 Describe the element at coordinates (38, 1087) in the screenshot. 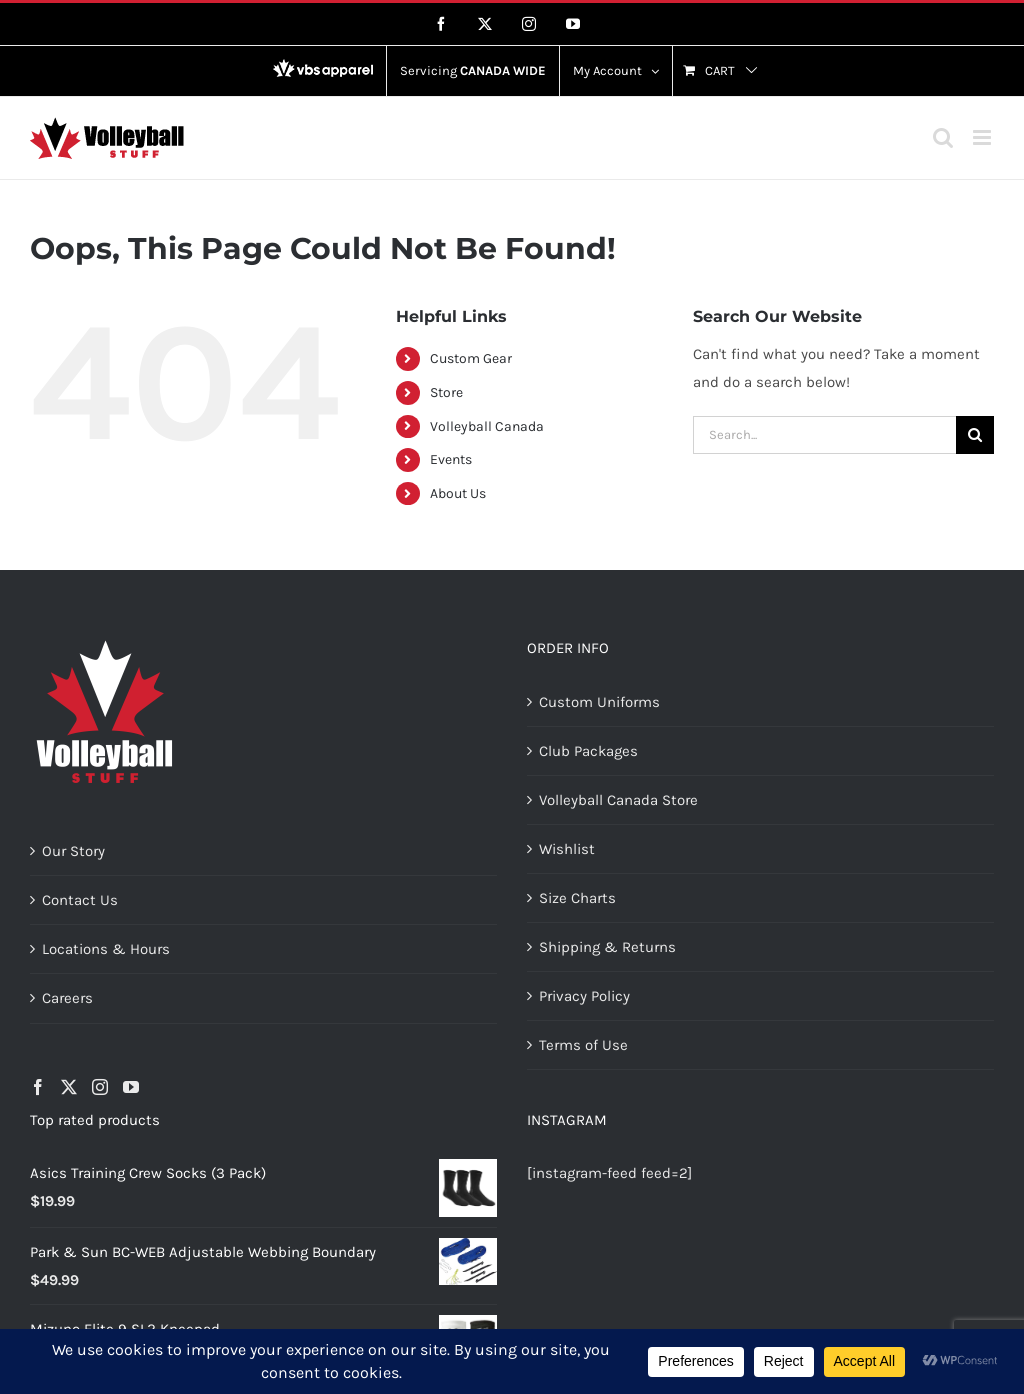

I see `[Facebook]` at that location.